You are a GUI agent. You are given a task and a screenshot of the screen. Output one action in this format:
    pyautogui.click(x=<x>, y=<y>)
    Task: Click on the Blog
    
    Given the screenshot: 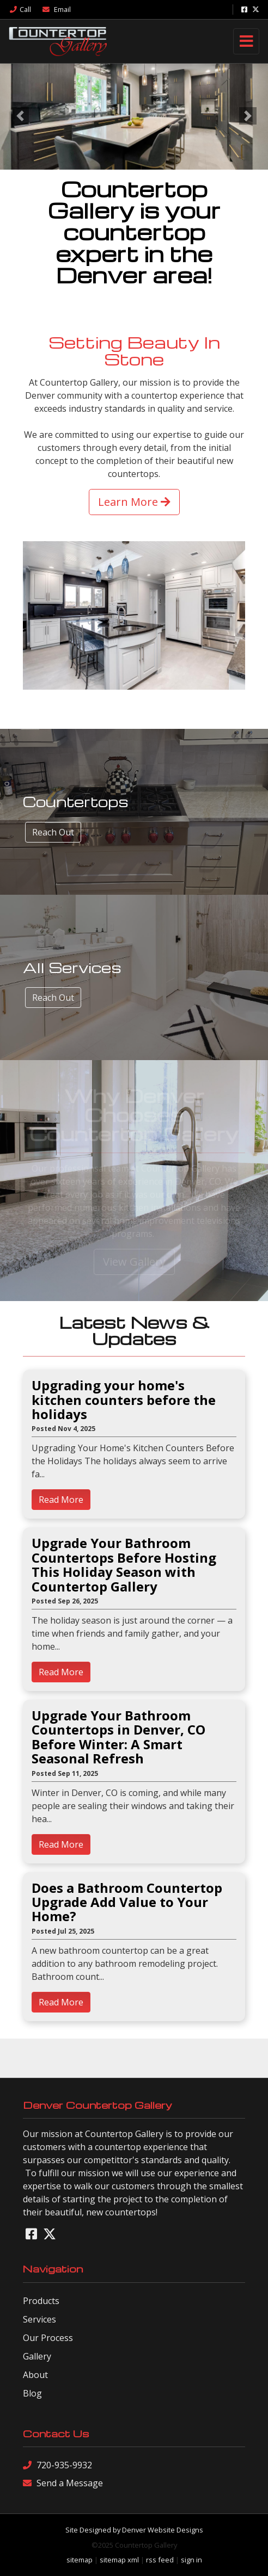 What is the action you would take?
    pyautogui.click(x=32, y=2393)
    